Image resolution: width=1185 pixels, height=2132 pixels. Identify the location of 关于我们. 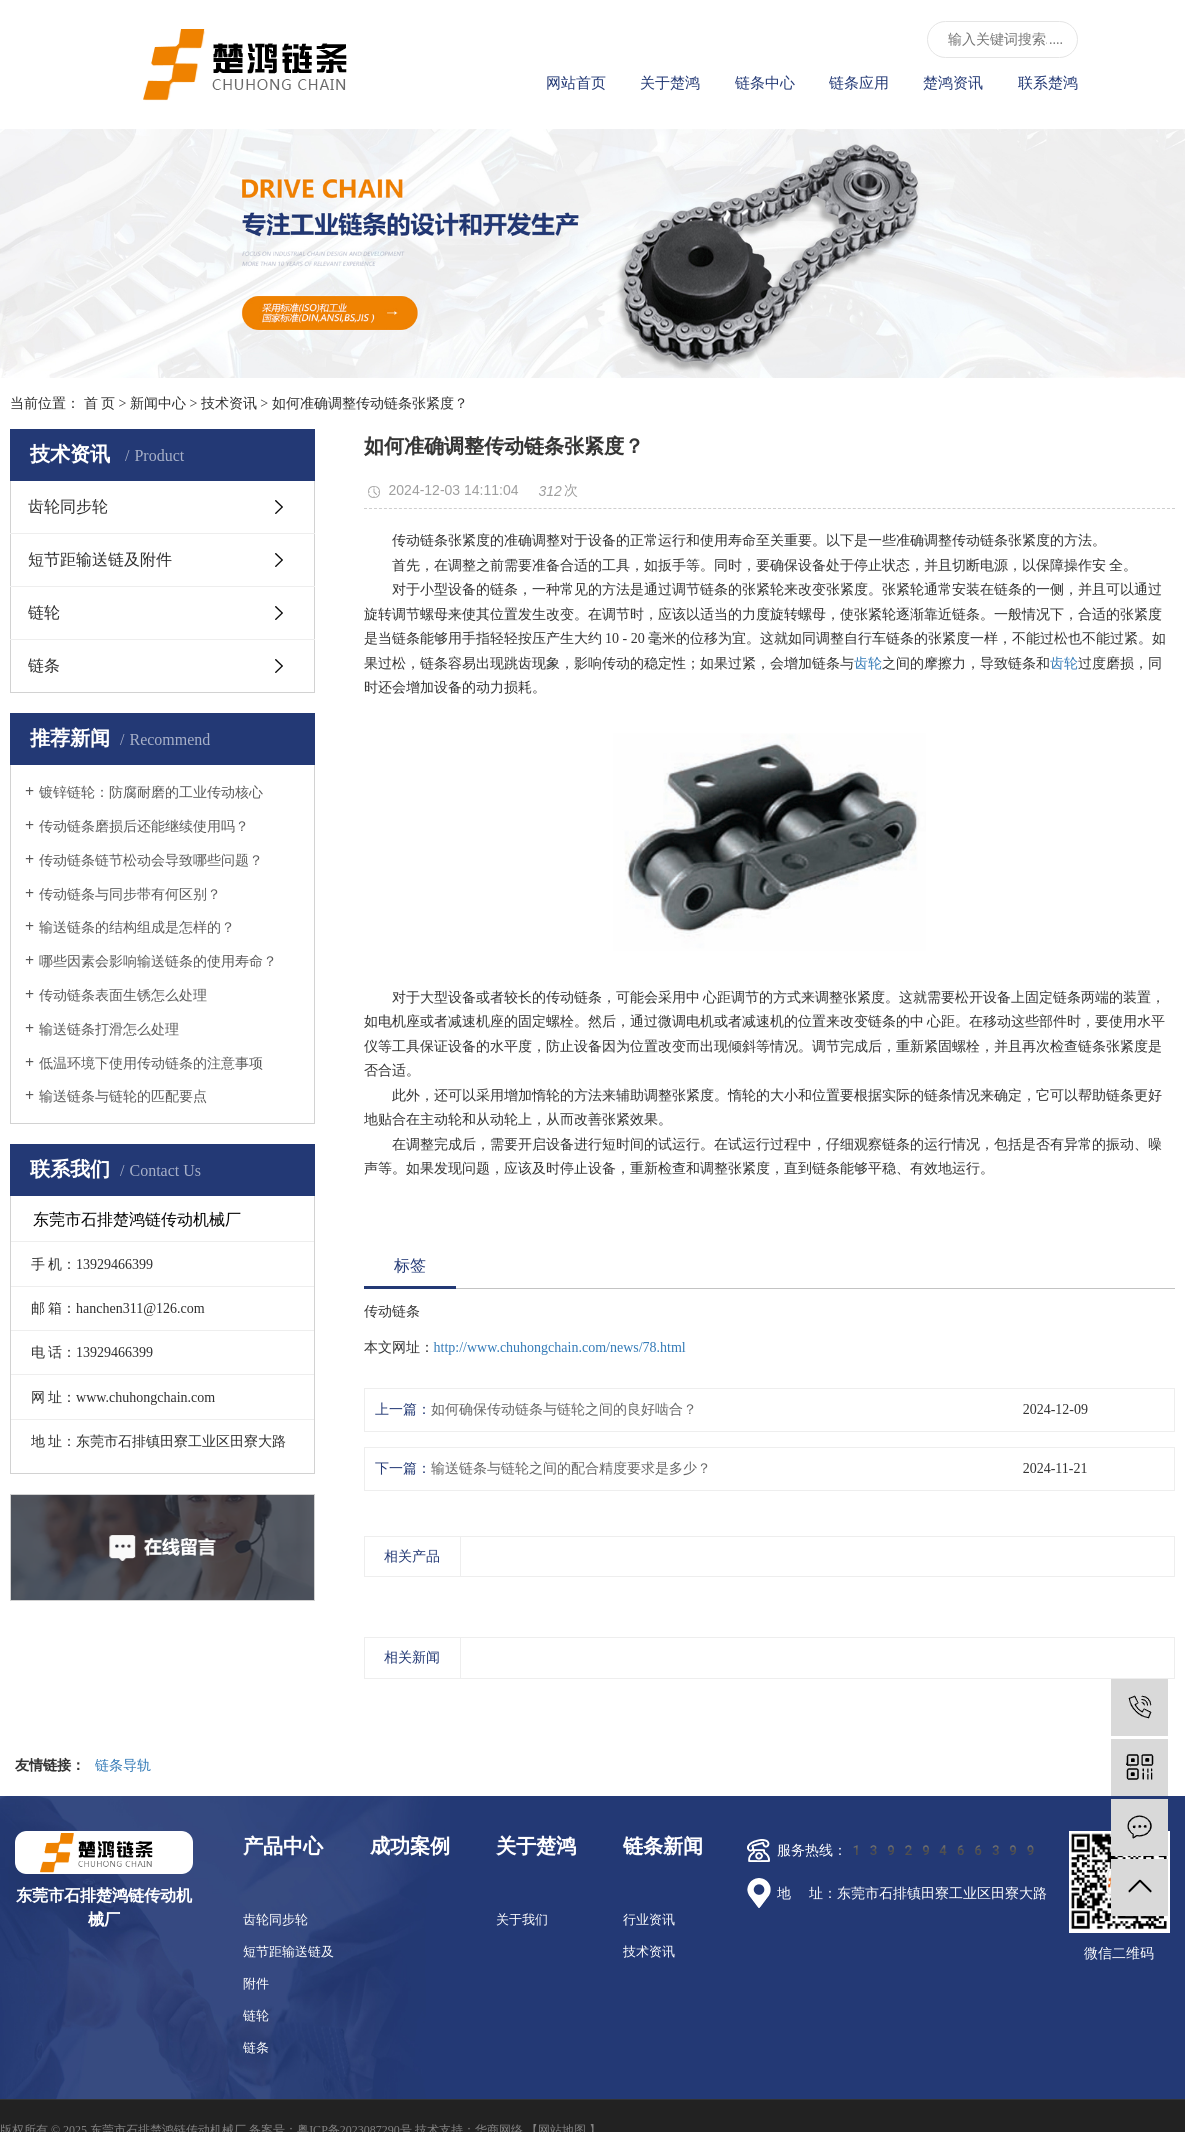
(522, 1919).